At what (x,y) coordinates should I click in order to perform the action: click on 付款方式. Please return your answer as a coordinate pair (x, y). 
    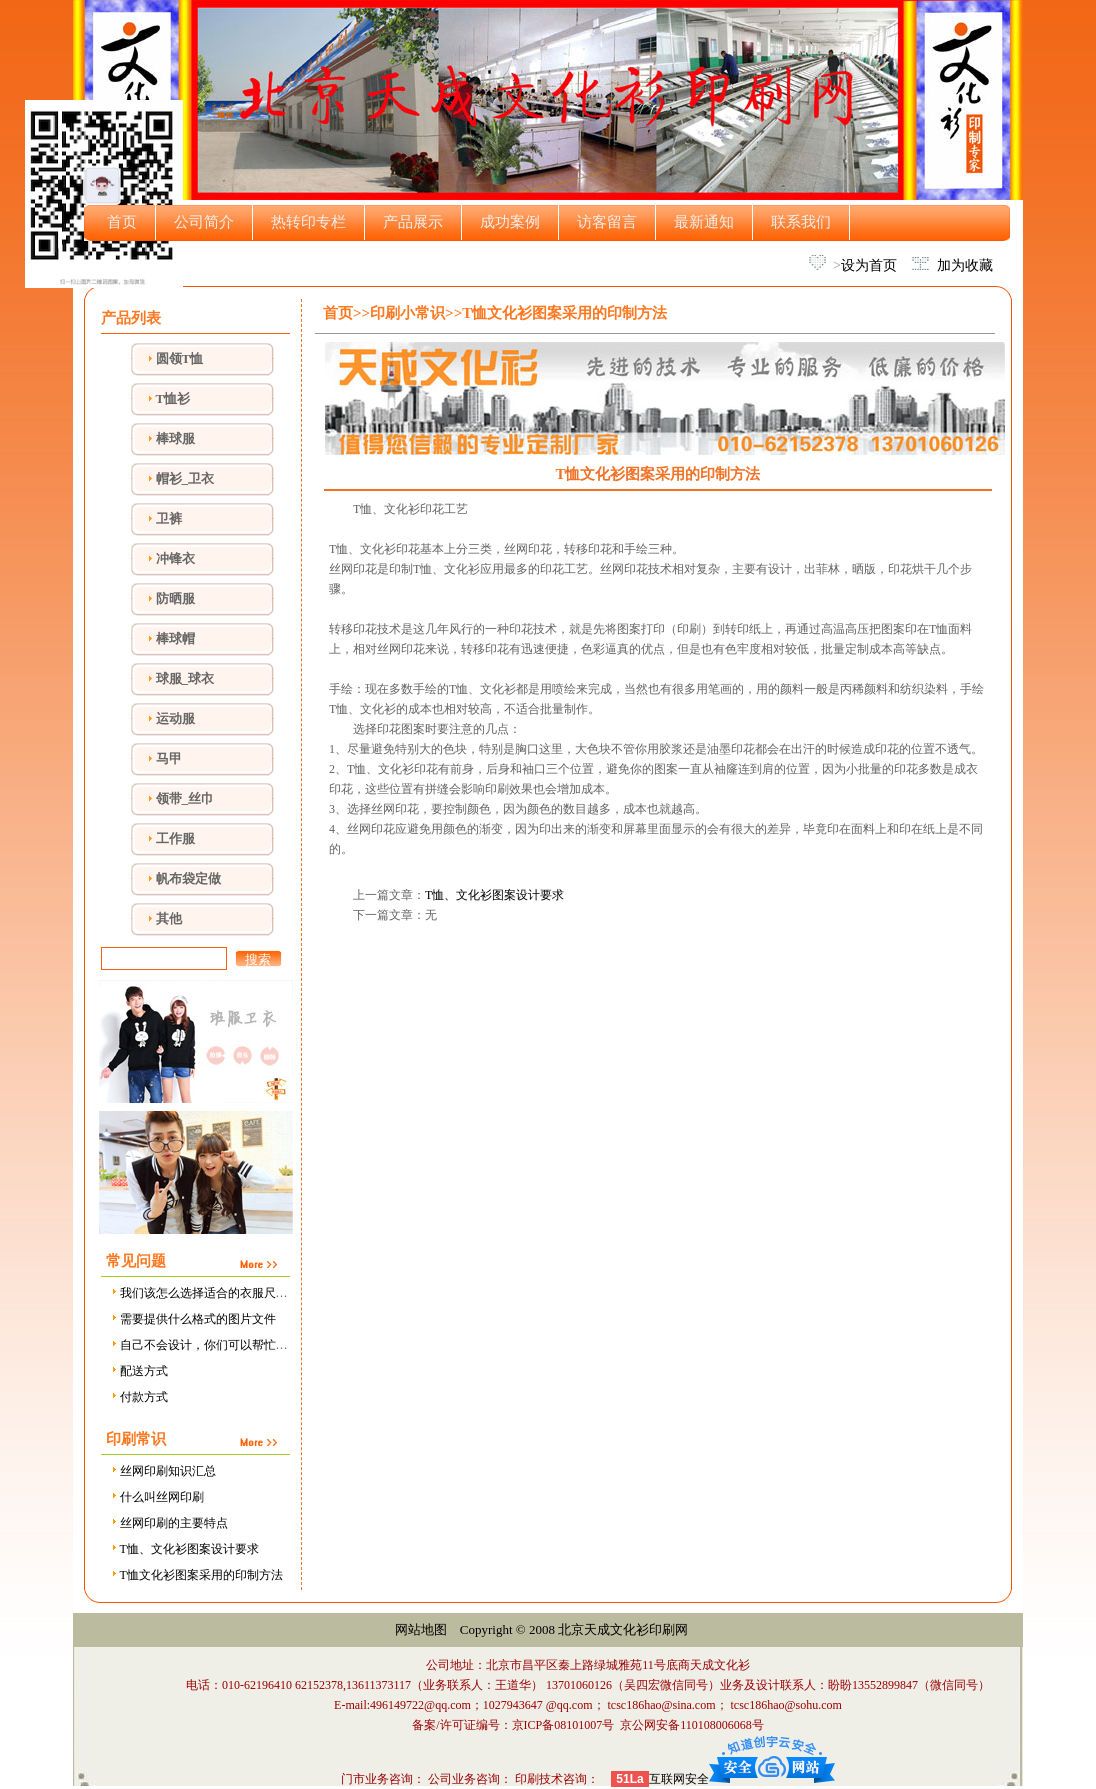
    Looking at the image, I should click on (138, 1397).